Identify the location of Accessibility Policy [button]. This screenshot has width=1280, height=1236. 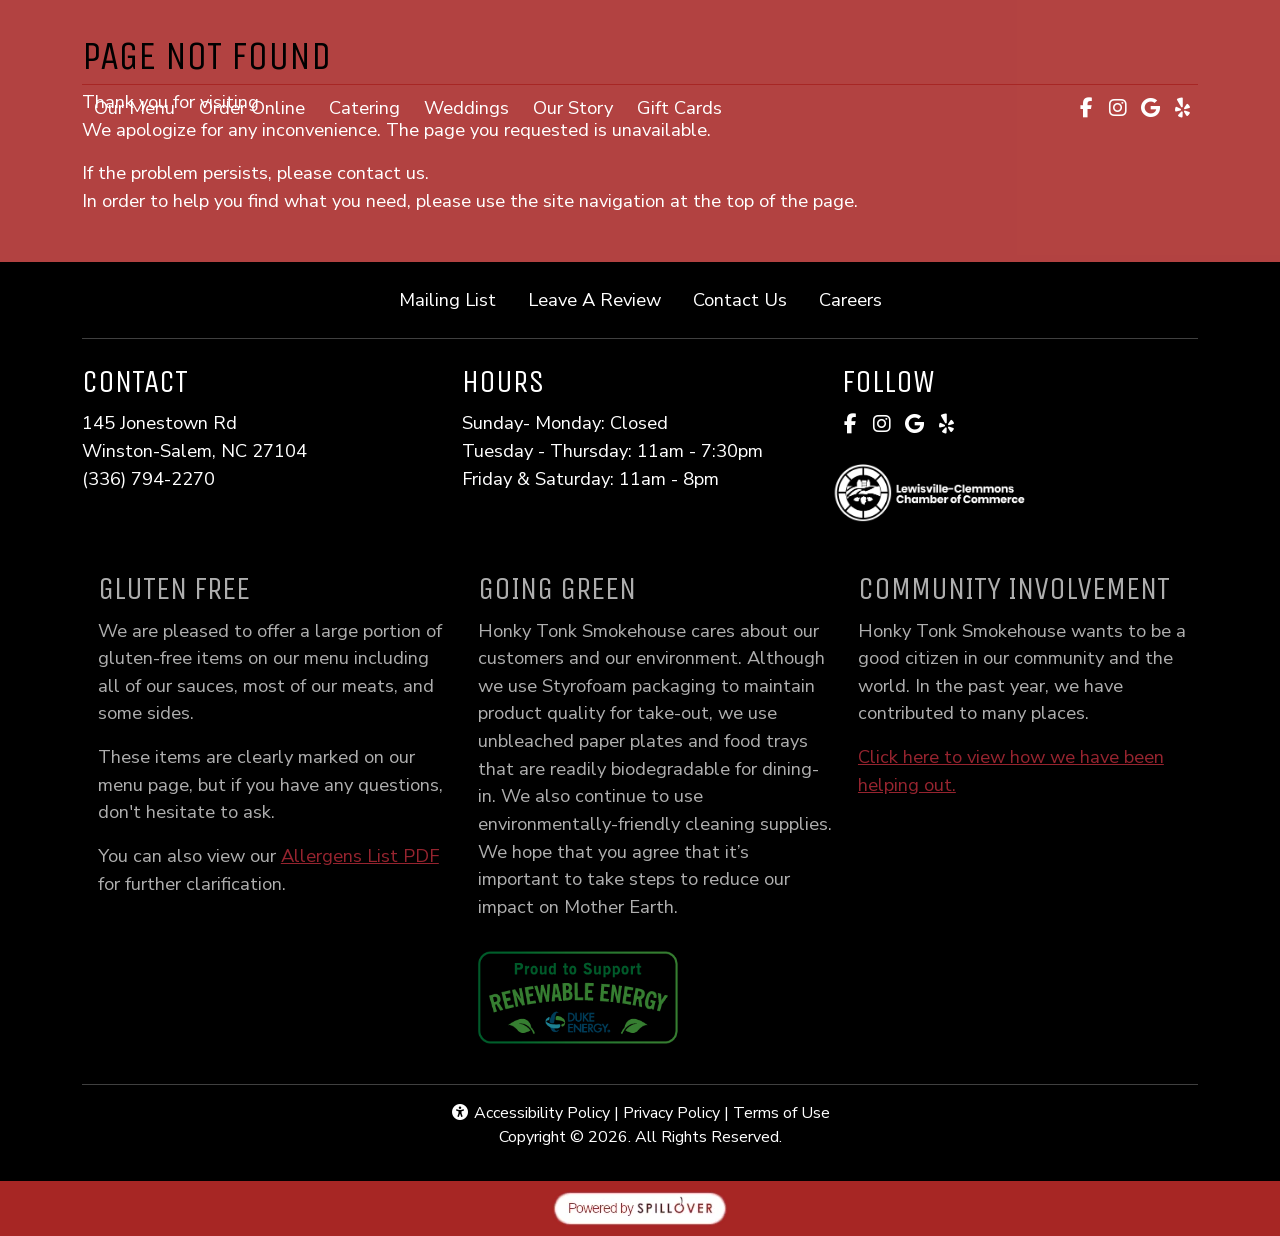
(530, 1113).